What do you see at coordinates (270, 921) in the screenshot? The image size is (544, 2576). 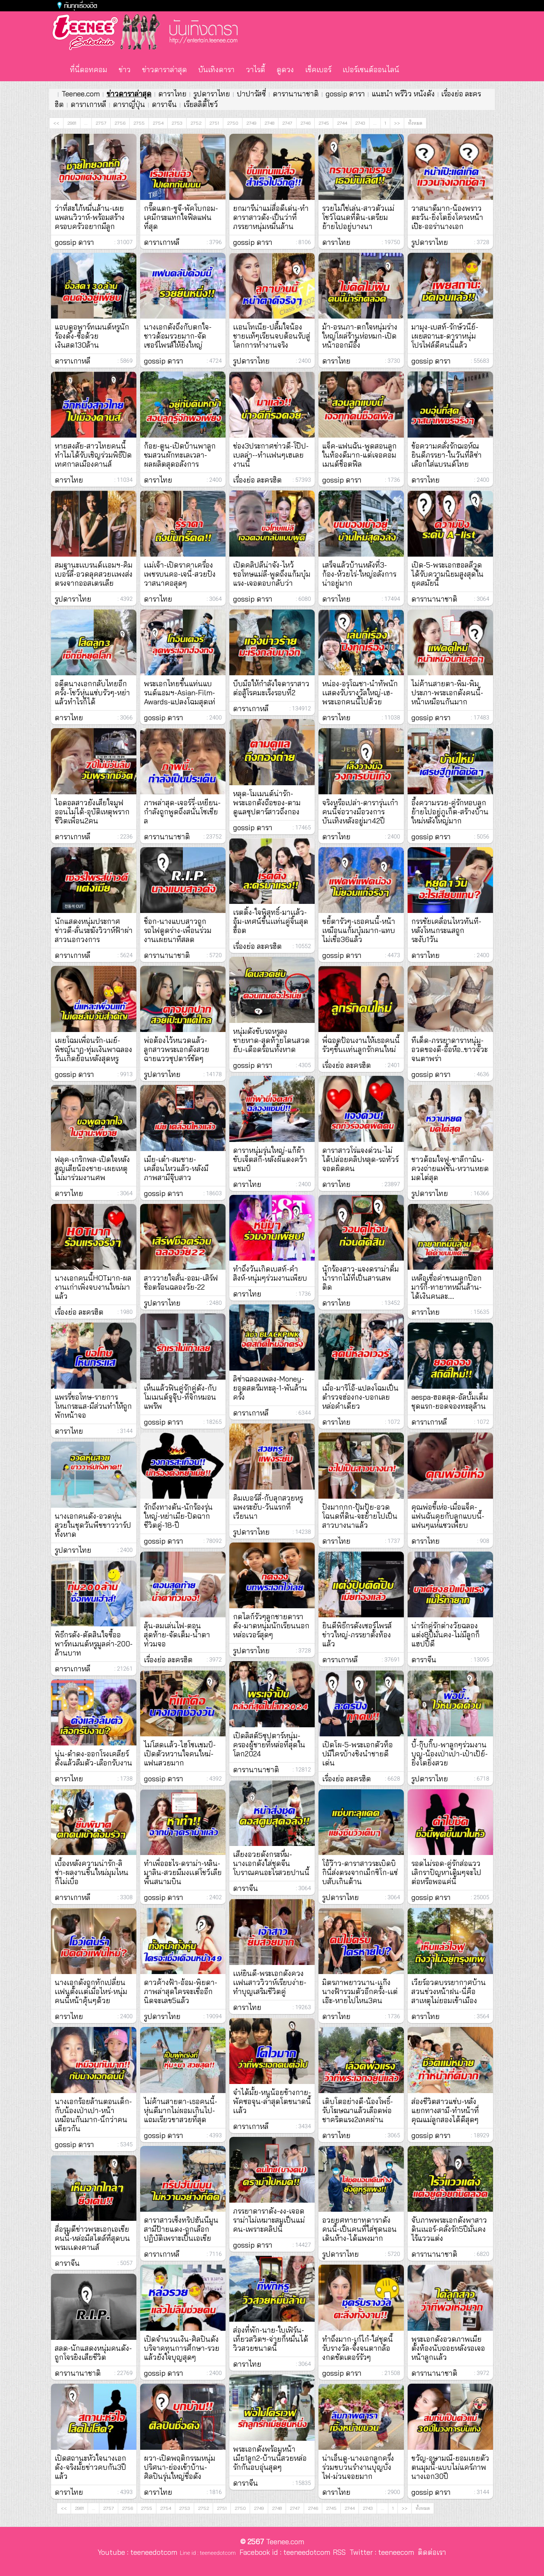 I see `เรตติ้ง-ใจพิสุทธิ์-มาเเล้ว-อุ้ม-เทศน์ขึ้นเเท่นคู่จิ้นสุดฮ็อต` at bounding box center [270, 921].